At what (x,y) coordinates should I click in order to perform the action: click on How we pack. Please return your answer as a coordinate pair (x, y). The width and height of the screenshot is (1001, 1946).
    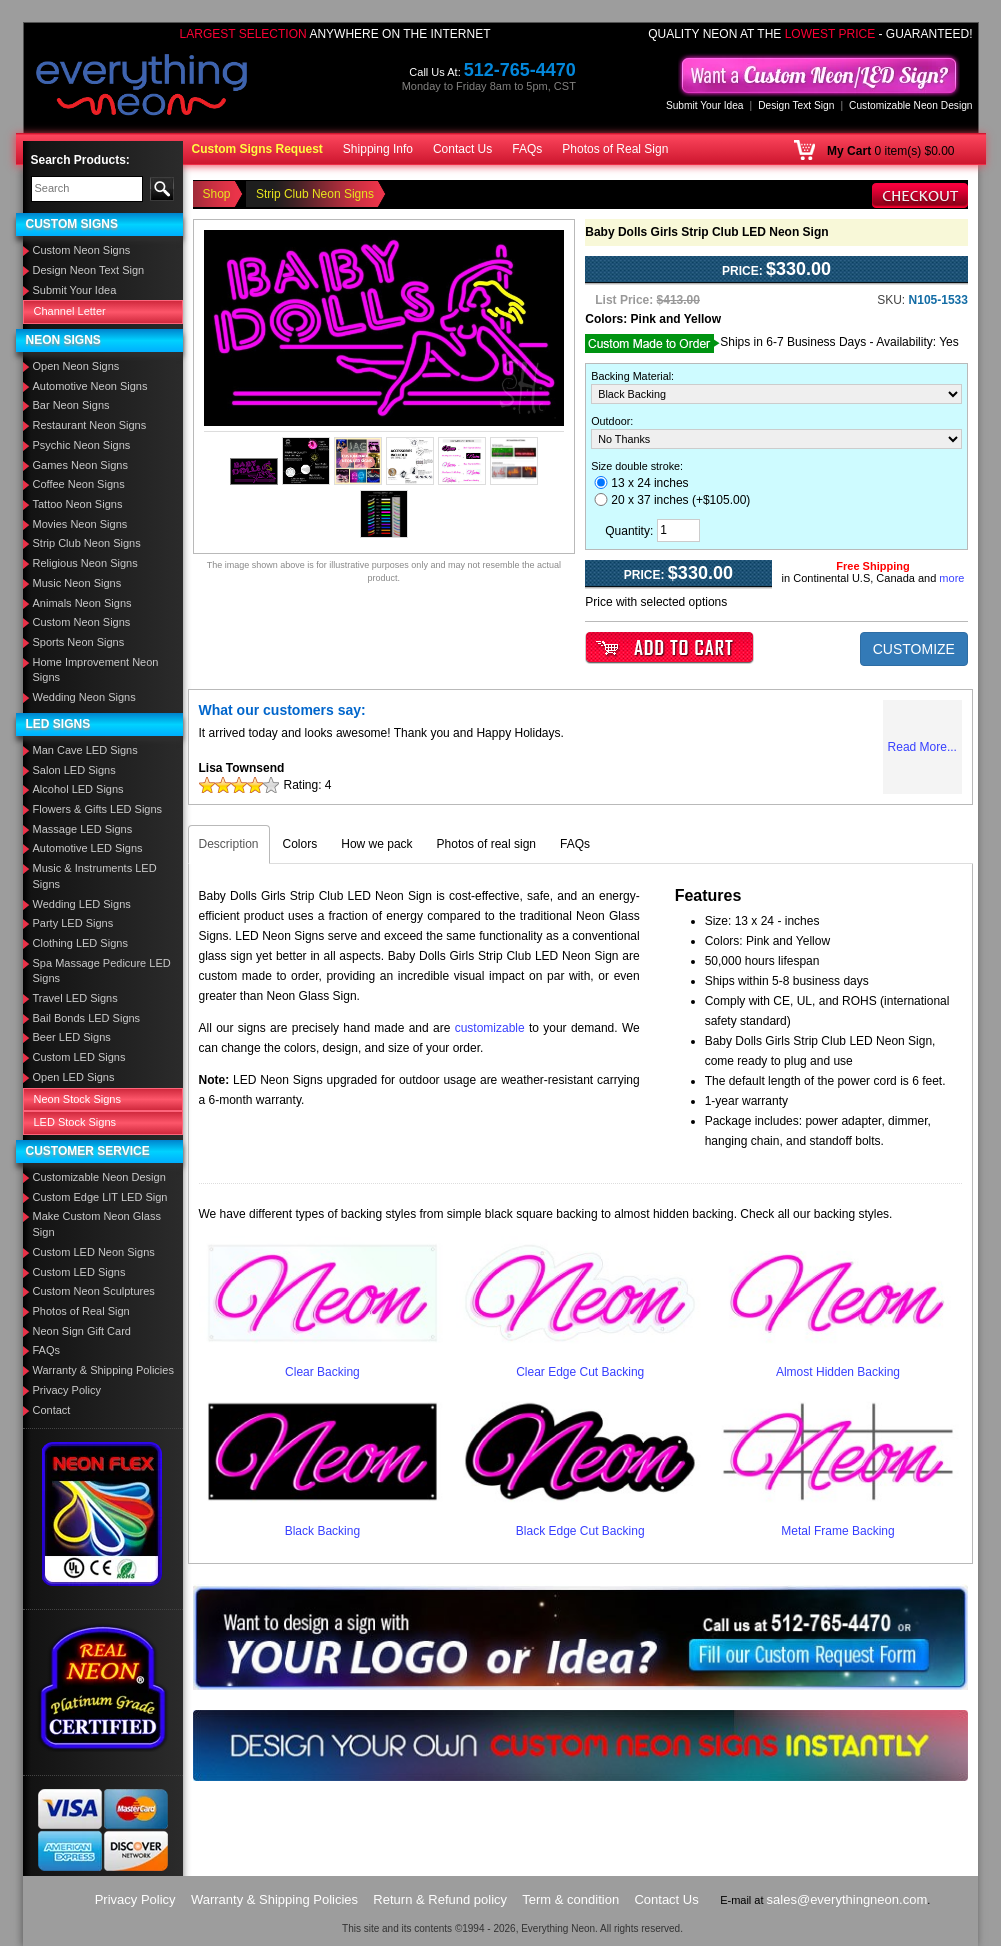
    Looking at the image, I should click on (376, 844).